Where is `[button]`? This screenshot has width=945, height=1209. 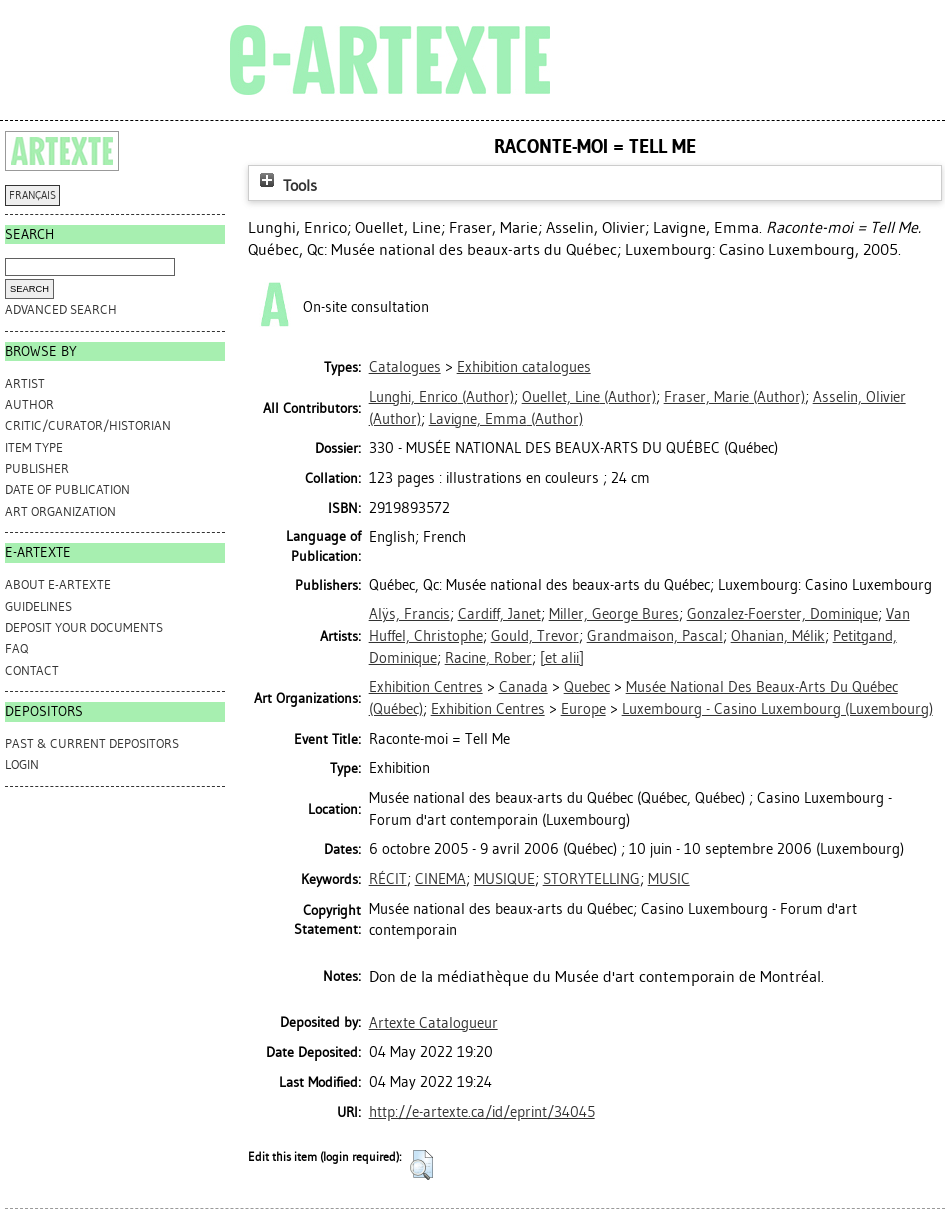
[button] is located at coordinates (421, 1165).